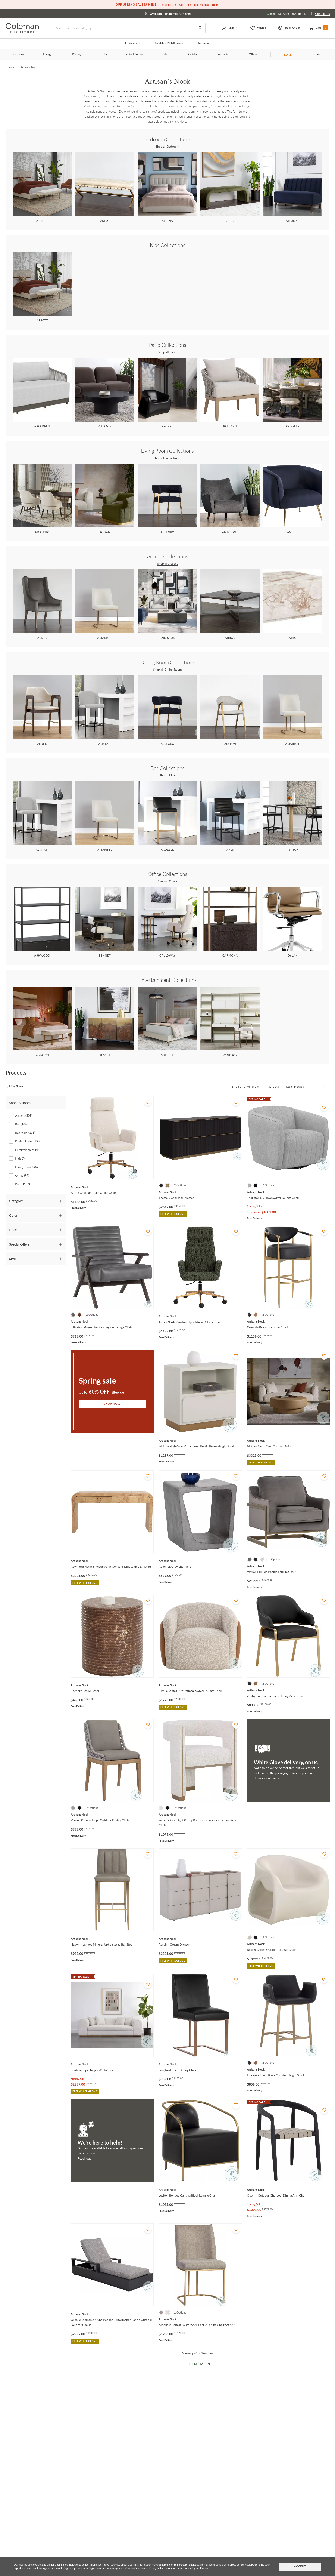  What do you see at coordinates (42, 710) in the screenshot?
I see `[Alden]` at bounding box center [42, 710].